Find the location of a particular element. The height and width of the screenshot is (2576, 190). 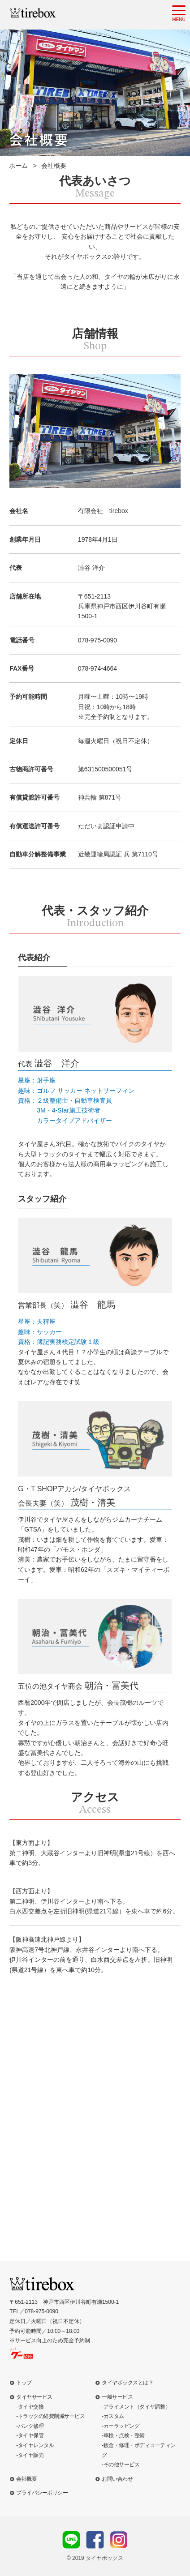

タイヤ交換 is located at coordinates (31, 2407).